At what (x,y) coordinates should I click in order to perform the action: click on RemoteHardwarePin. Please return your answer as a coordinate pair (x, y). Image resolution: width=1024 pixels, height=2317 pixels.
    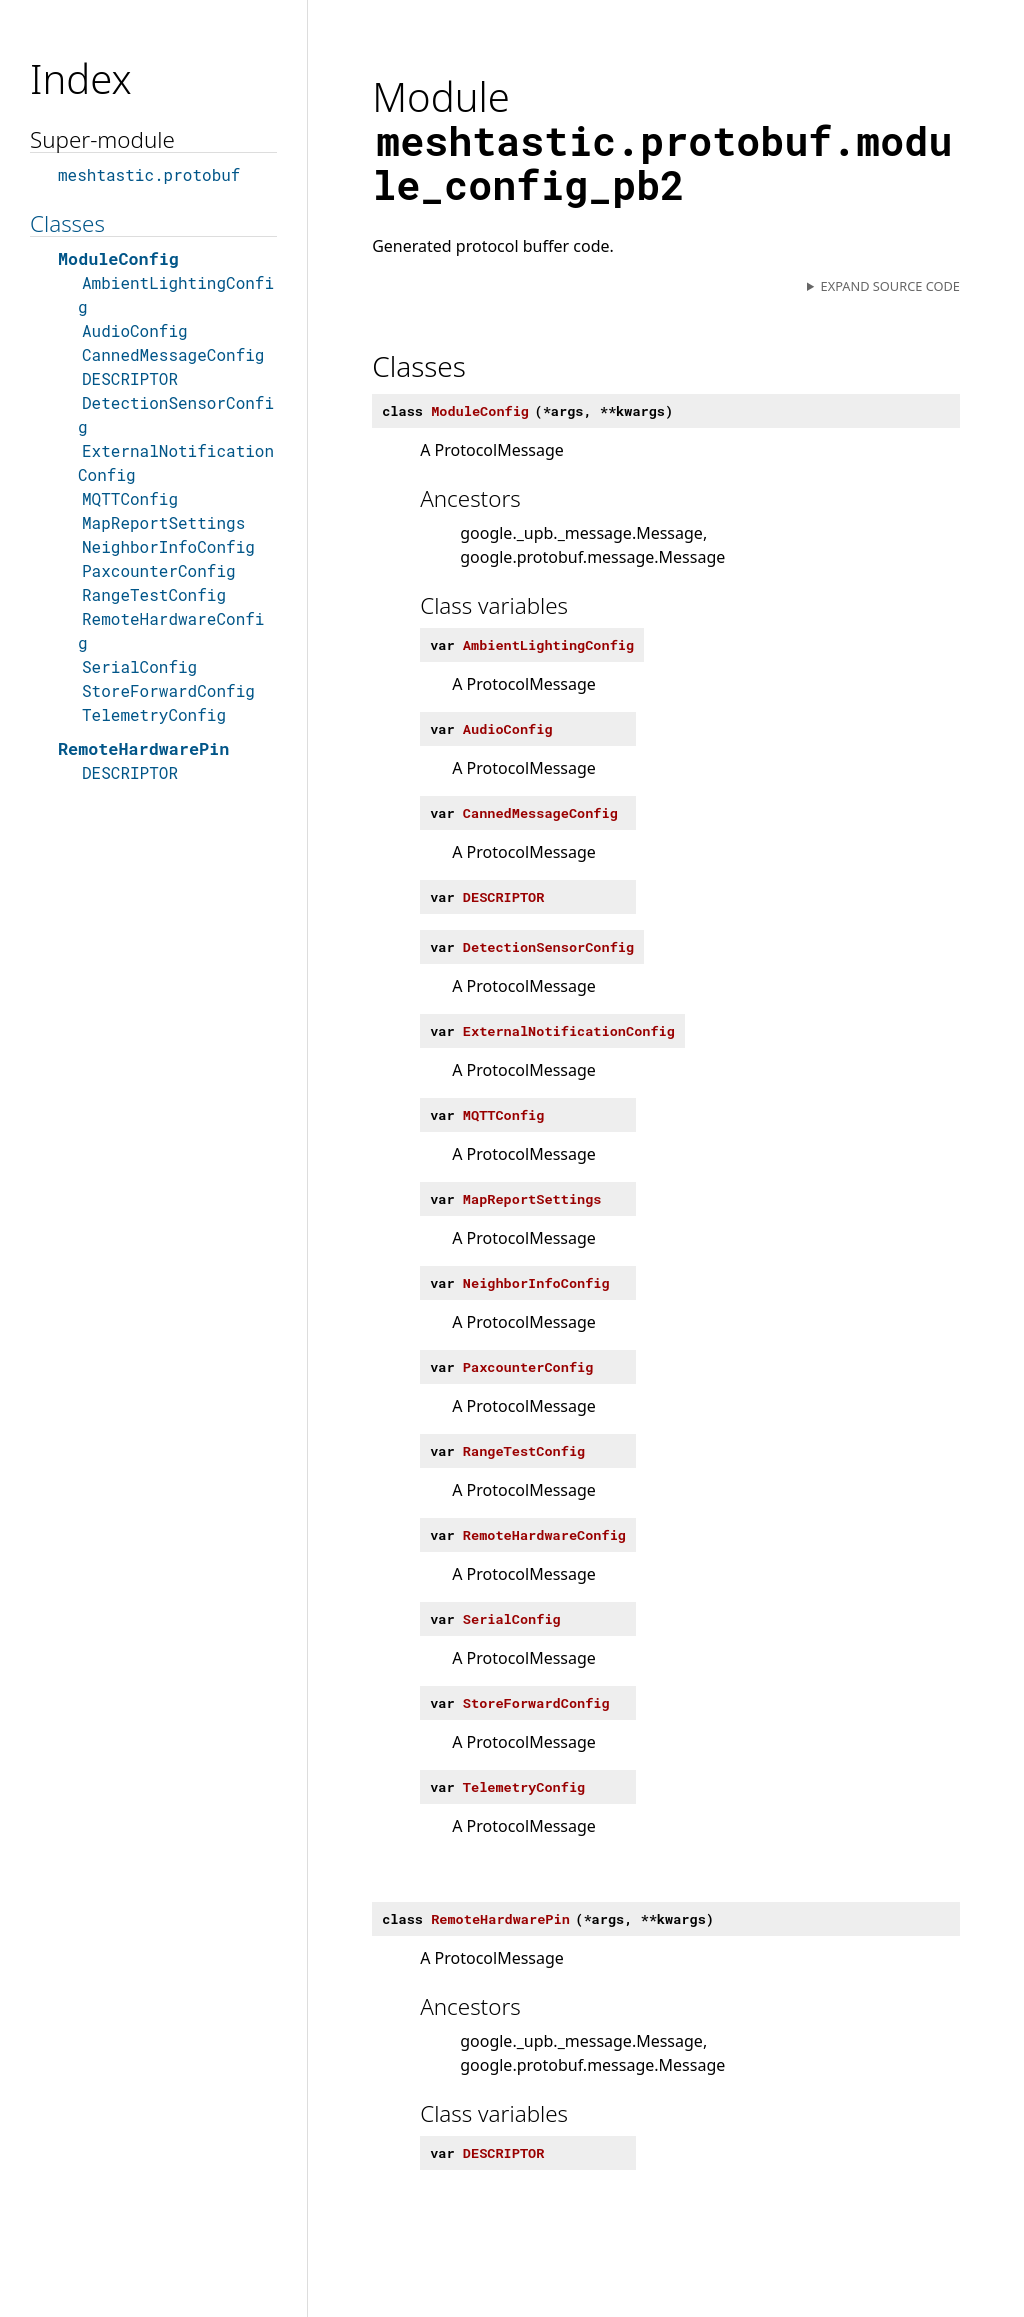
    Looking at the image, I should click on (143, 748).